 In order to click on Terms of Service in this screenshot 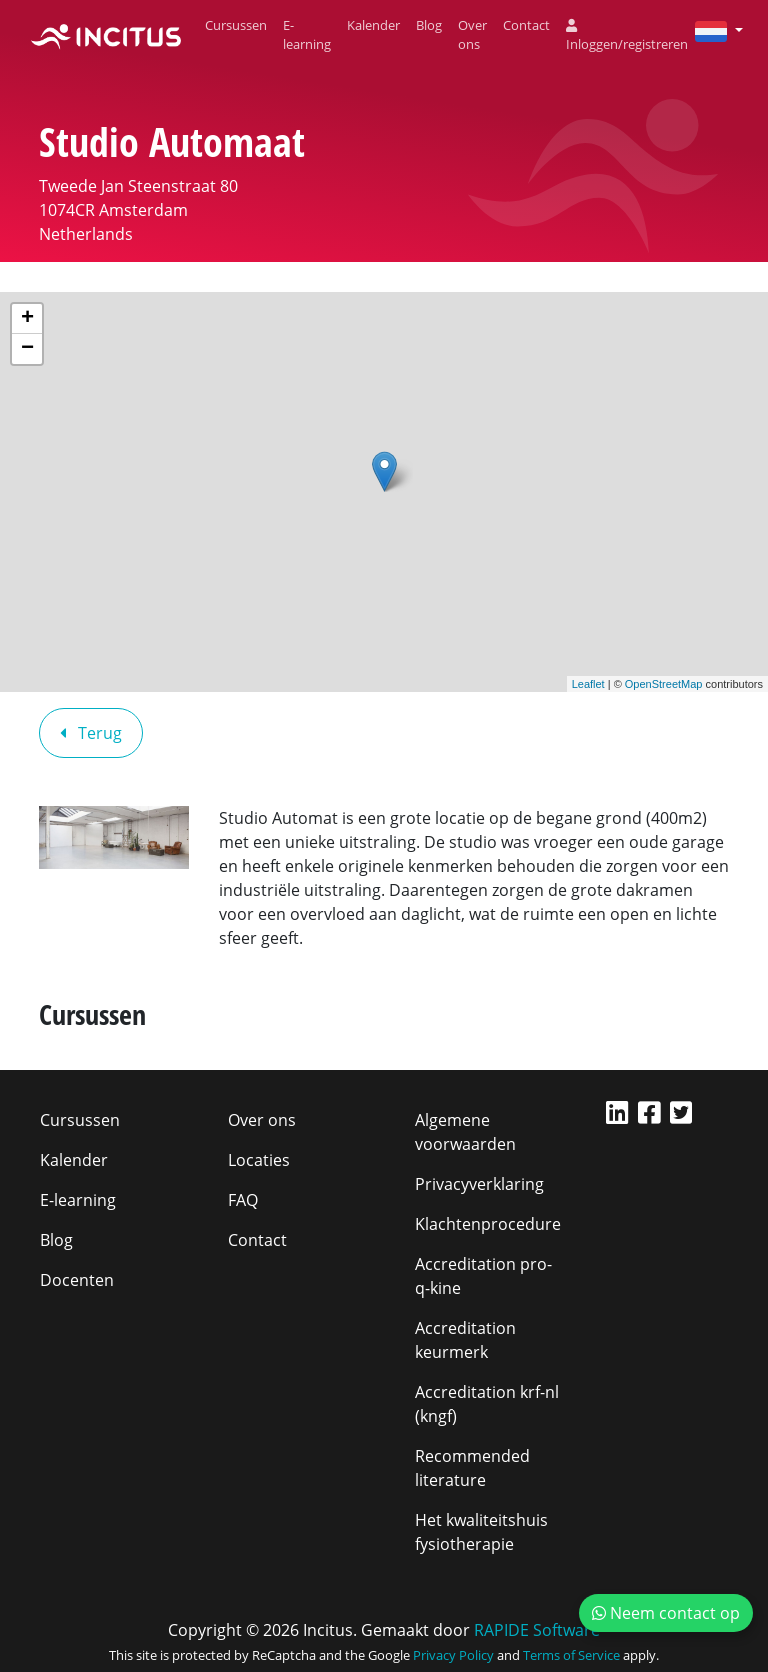, I will do `click(571, 1655)`.